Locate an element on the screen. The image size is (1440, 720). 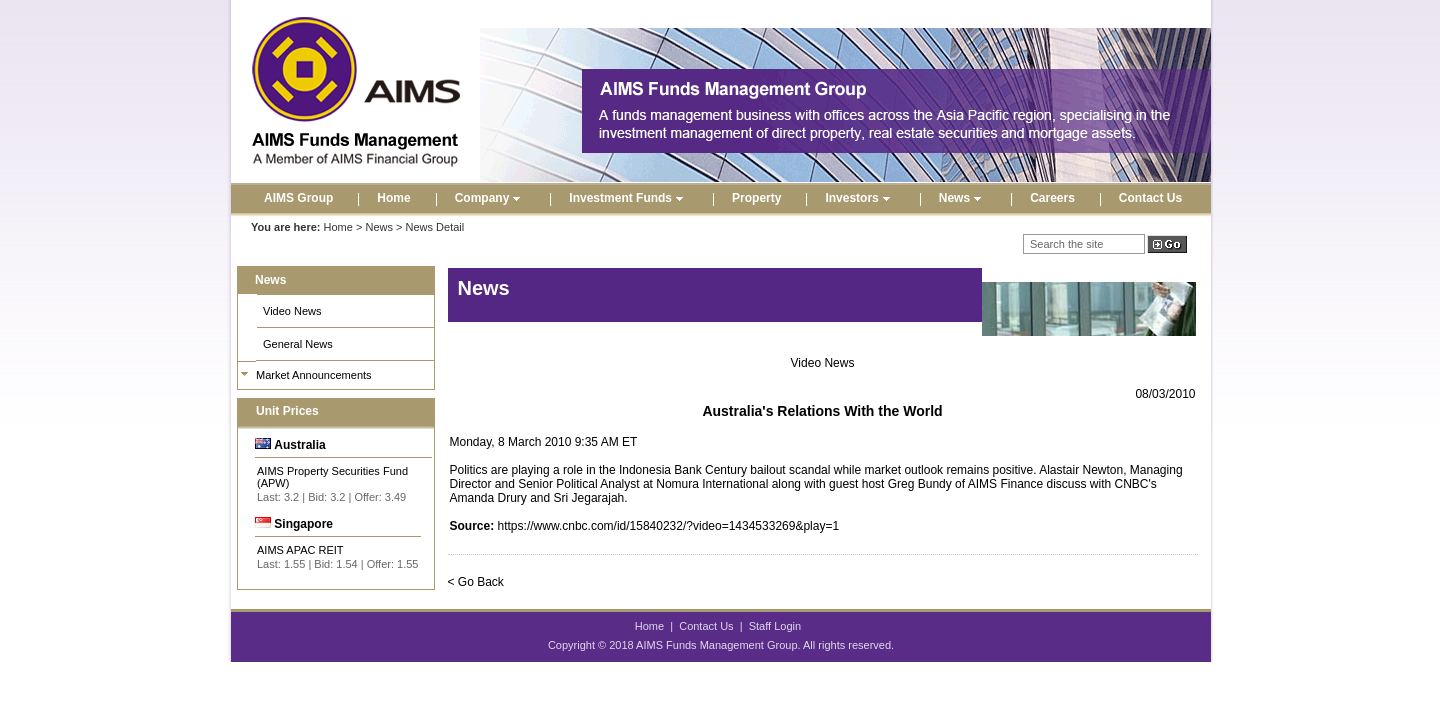
Market Announcements is located at coordinates (314, 375).